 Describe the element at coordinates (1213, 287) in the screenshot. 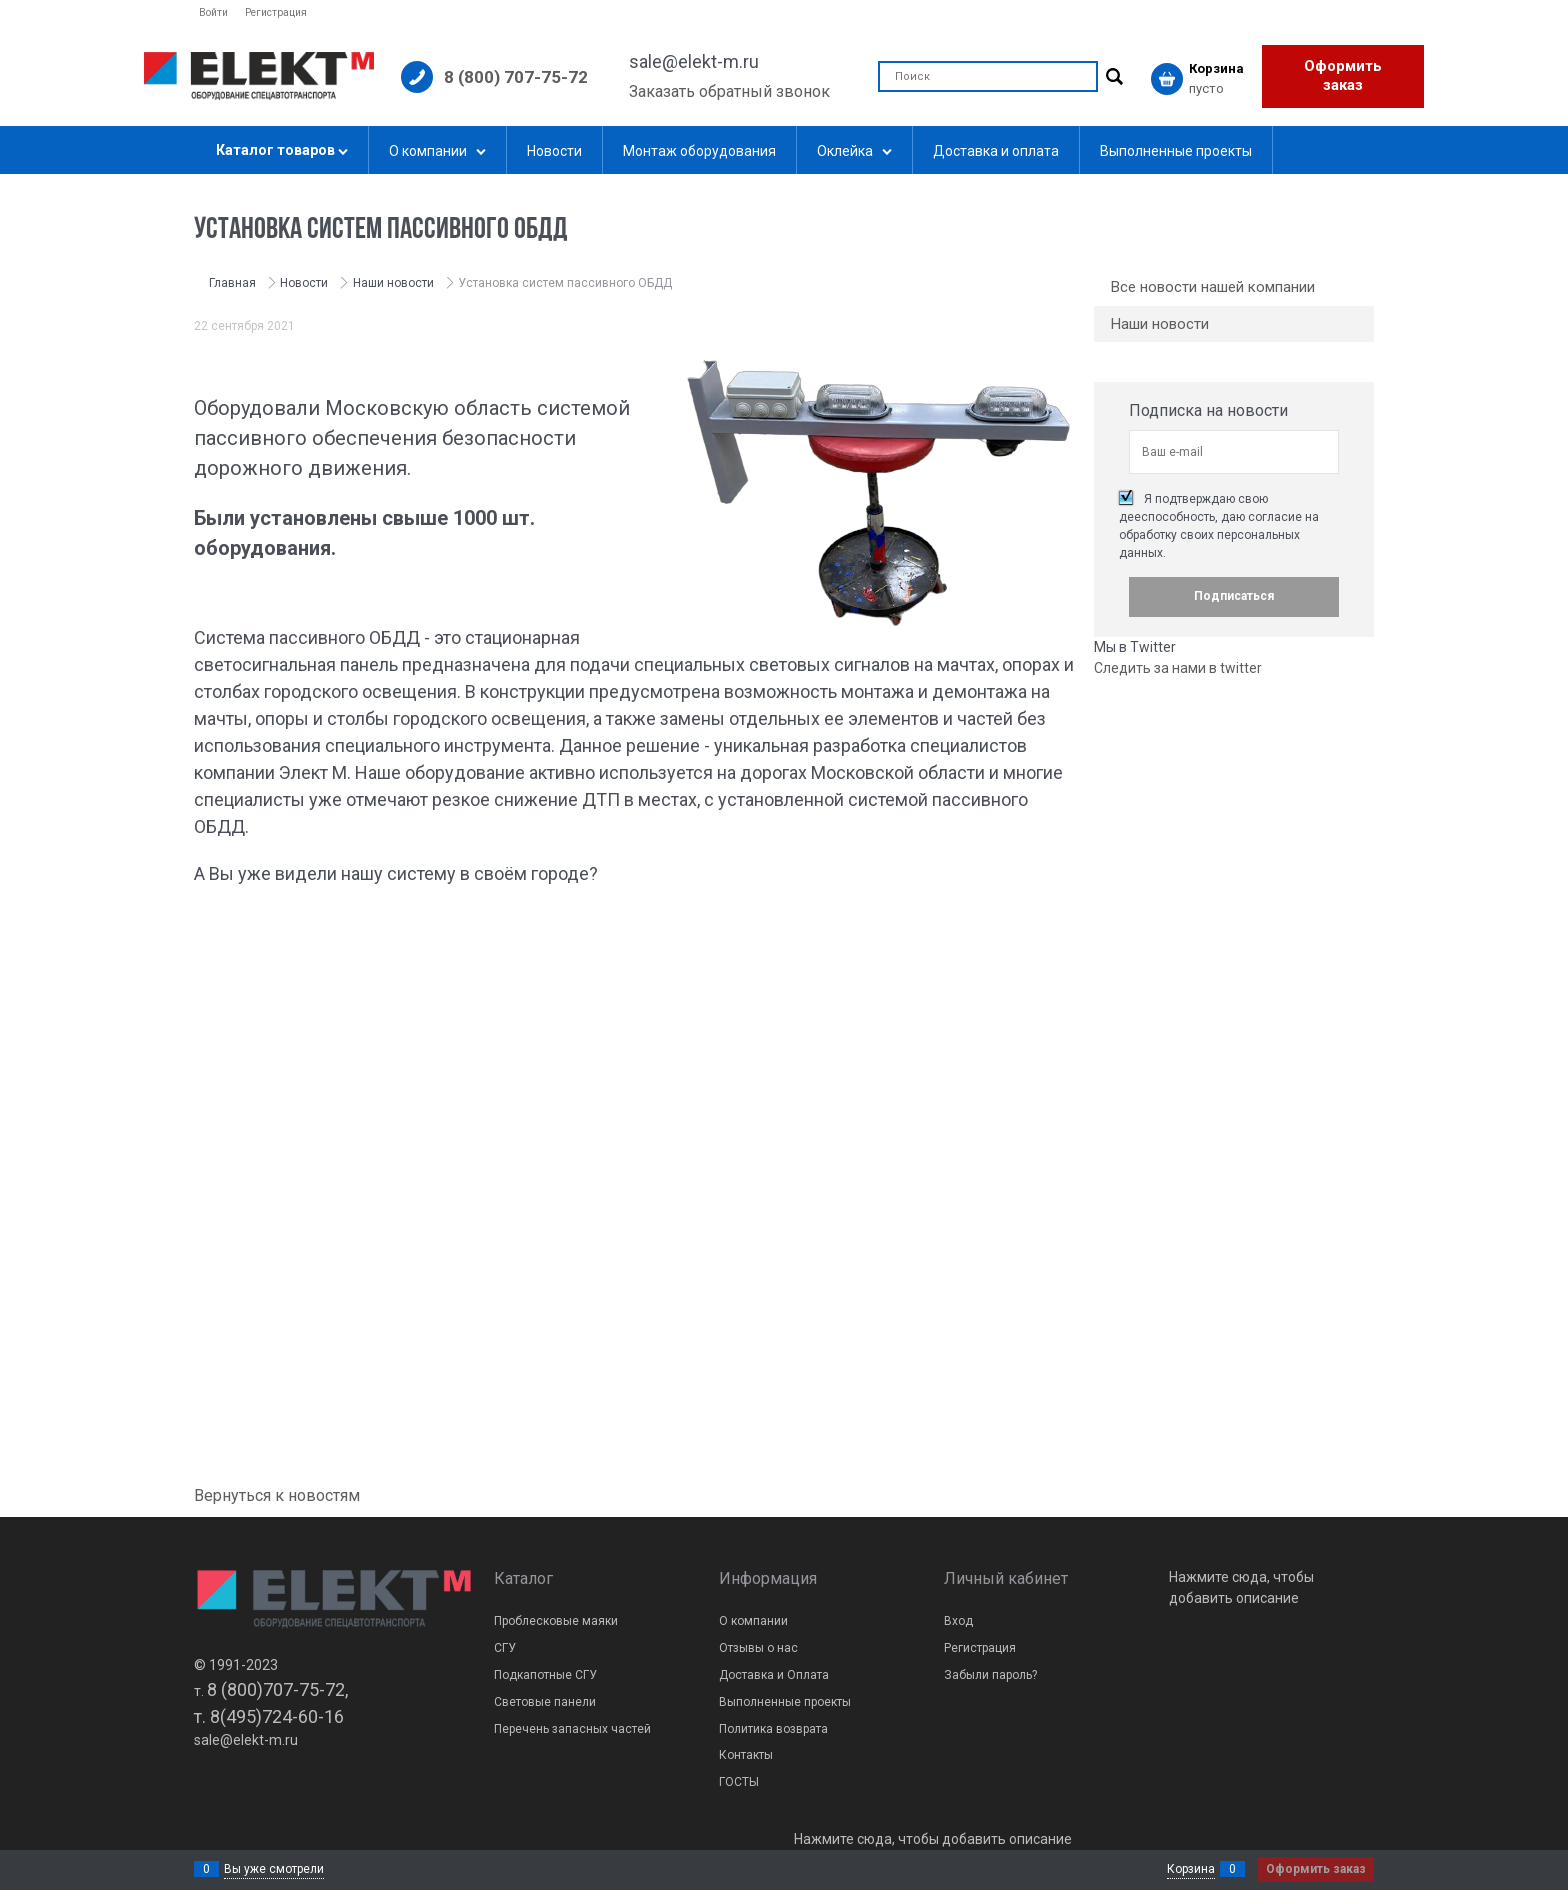

I see `Все новости нашей компании` at that location.